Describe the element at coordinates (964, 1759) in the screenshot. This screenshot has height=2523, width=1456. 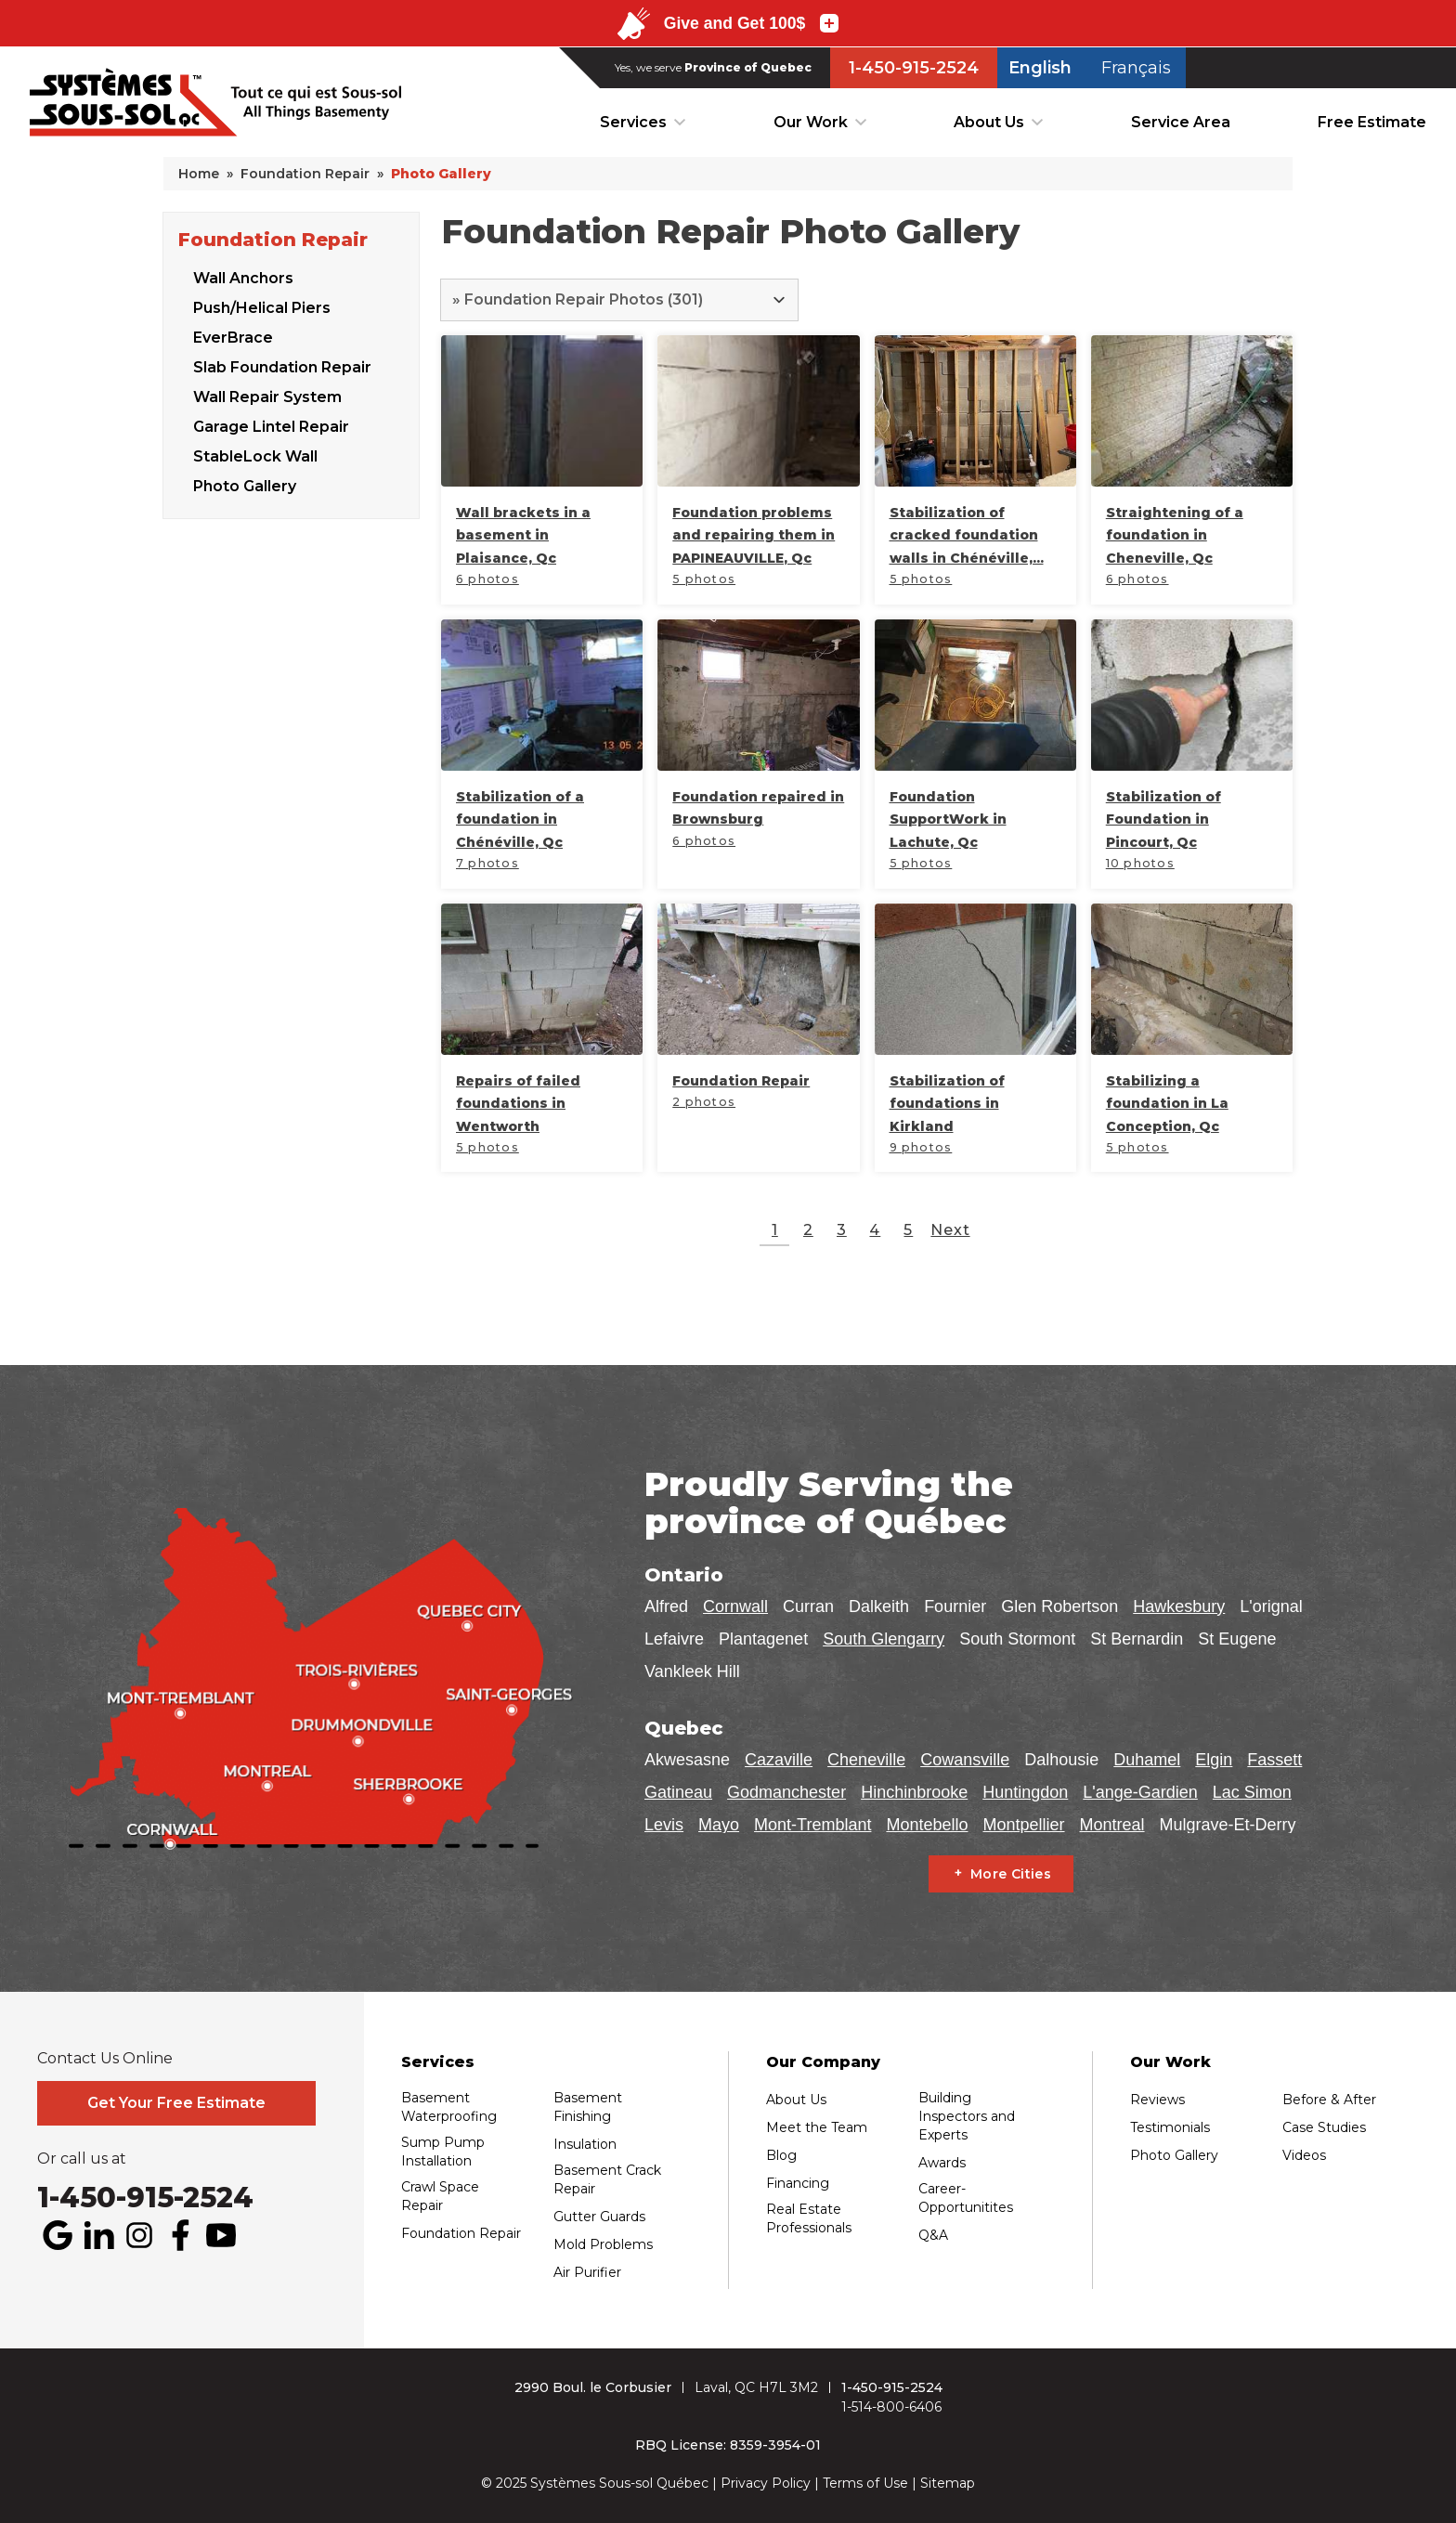
I see `Cowansville` at that location.